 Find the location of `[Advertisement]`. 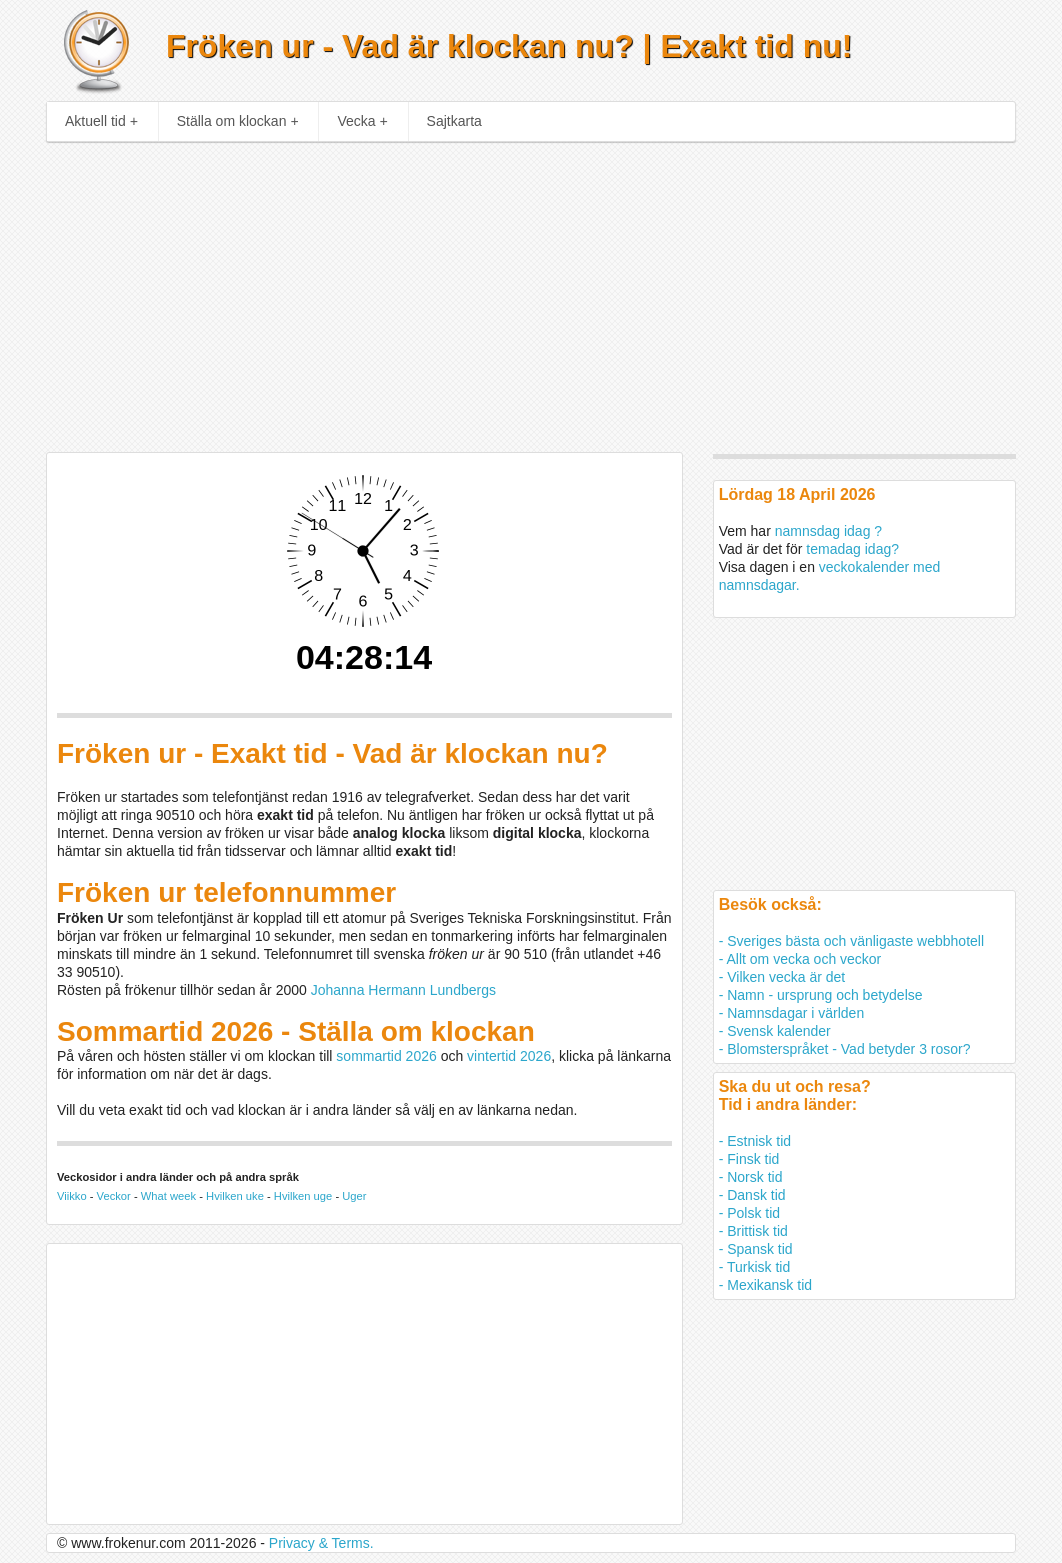

[Advertisement] is located at coordinates (532, 292).